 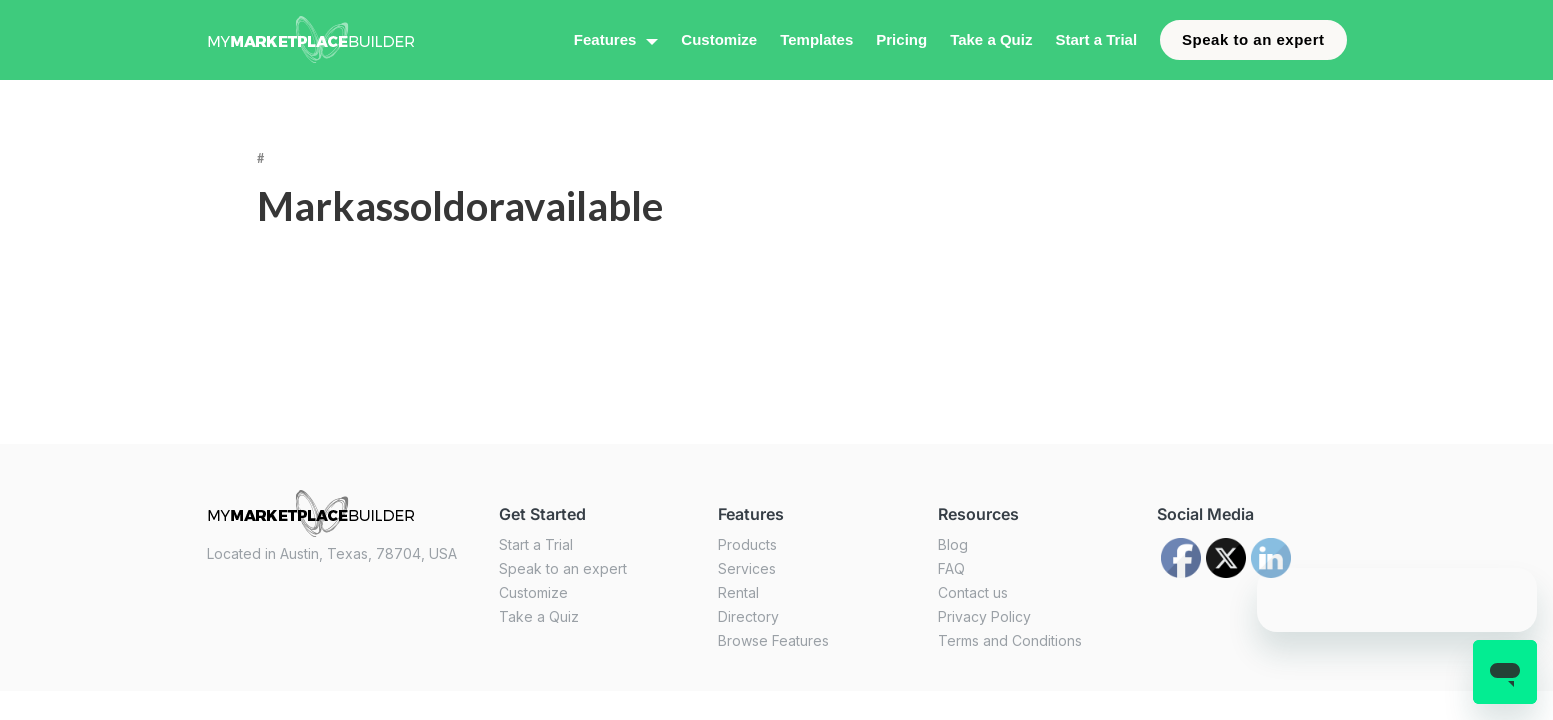 I want to click on Templates, so click(x=816, y=39).